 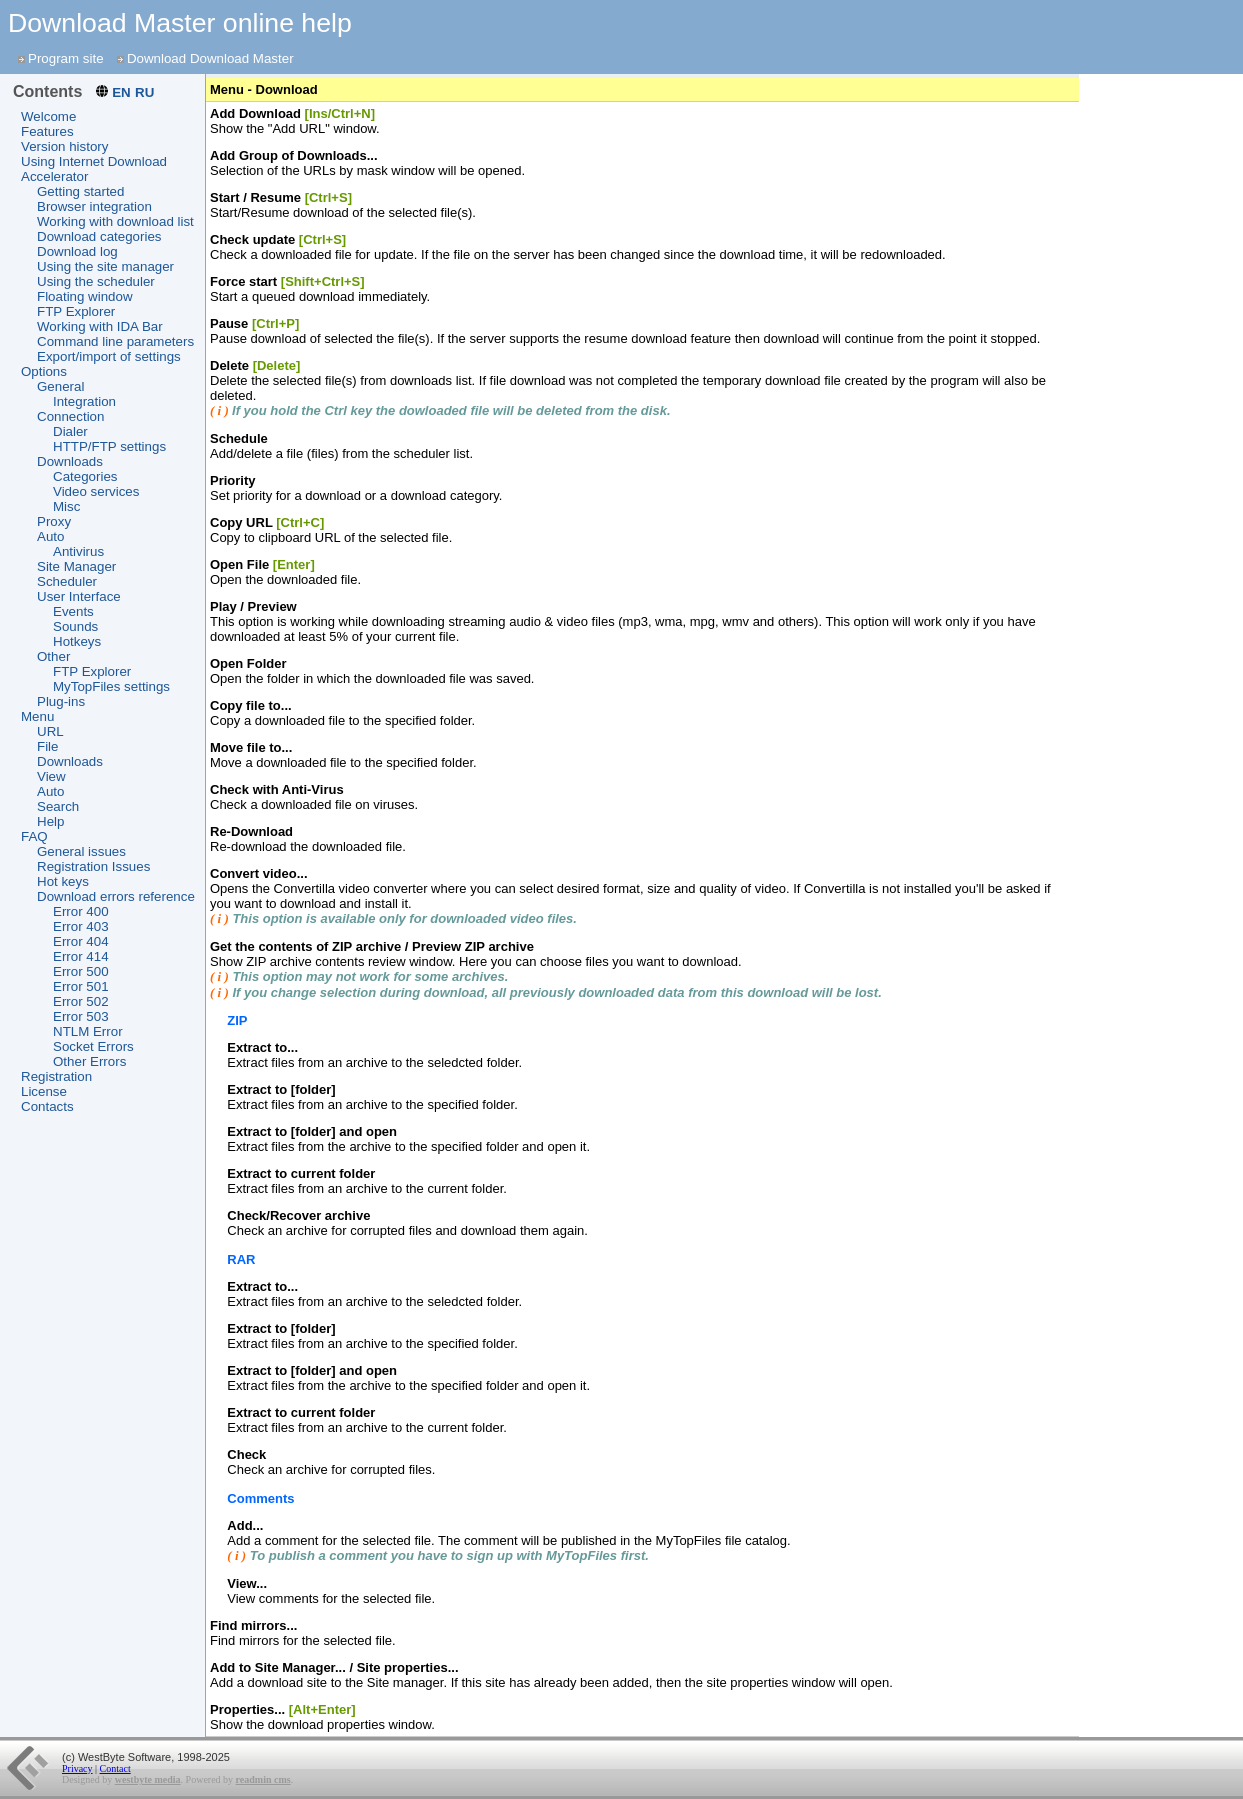 What do you see at coordinates (77, 1768) in the screenshot?
I see `Privacy` at bounding box center [77, 1768].